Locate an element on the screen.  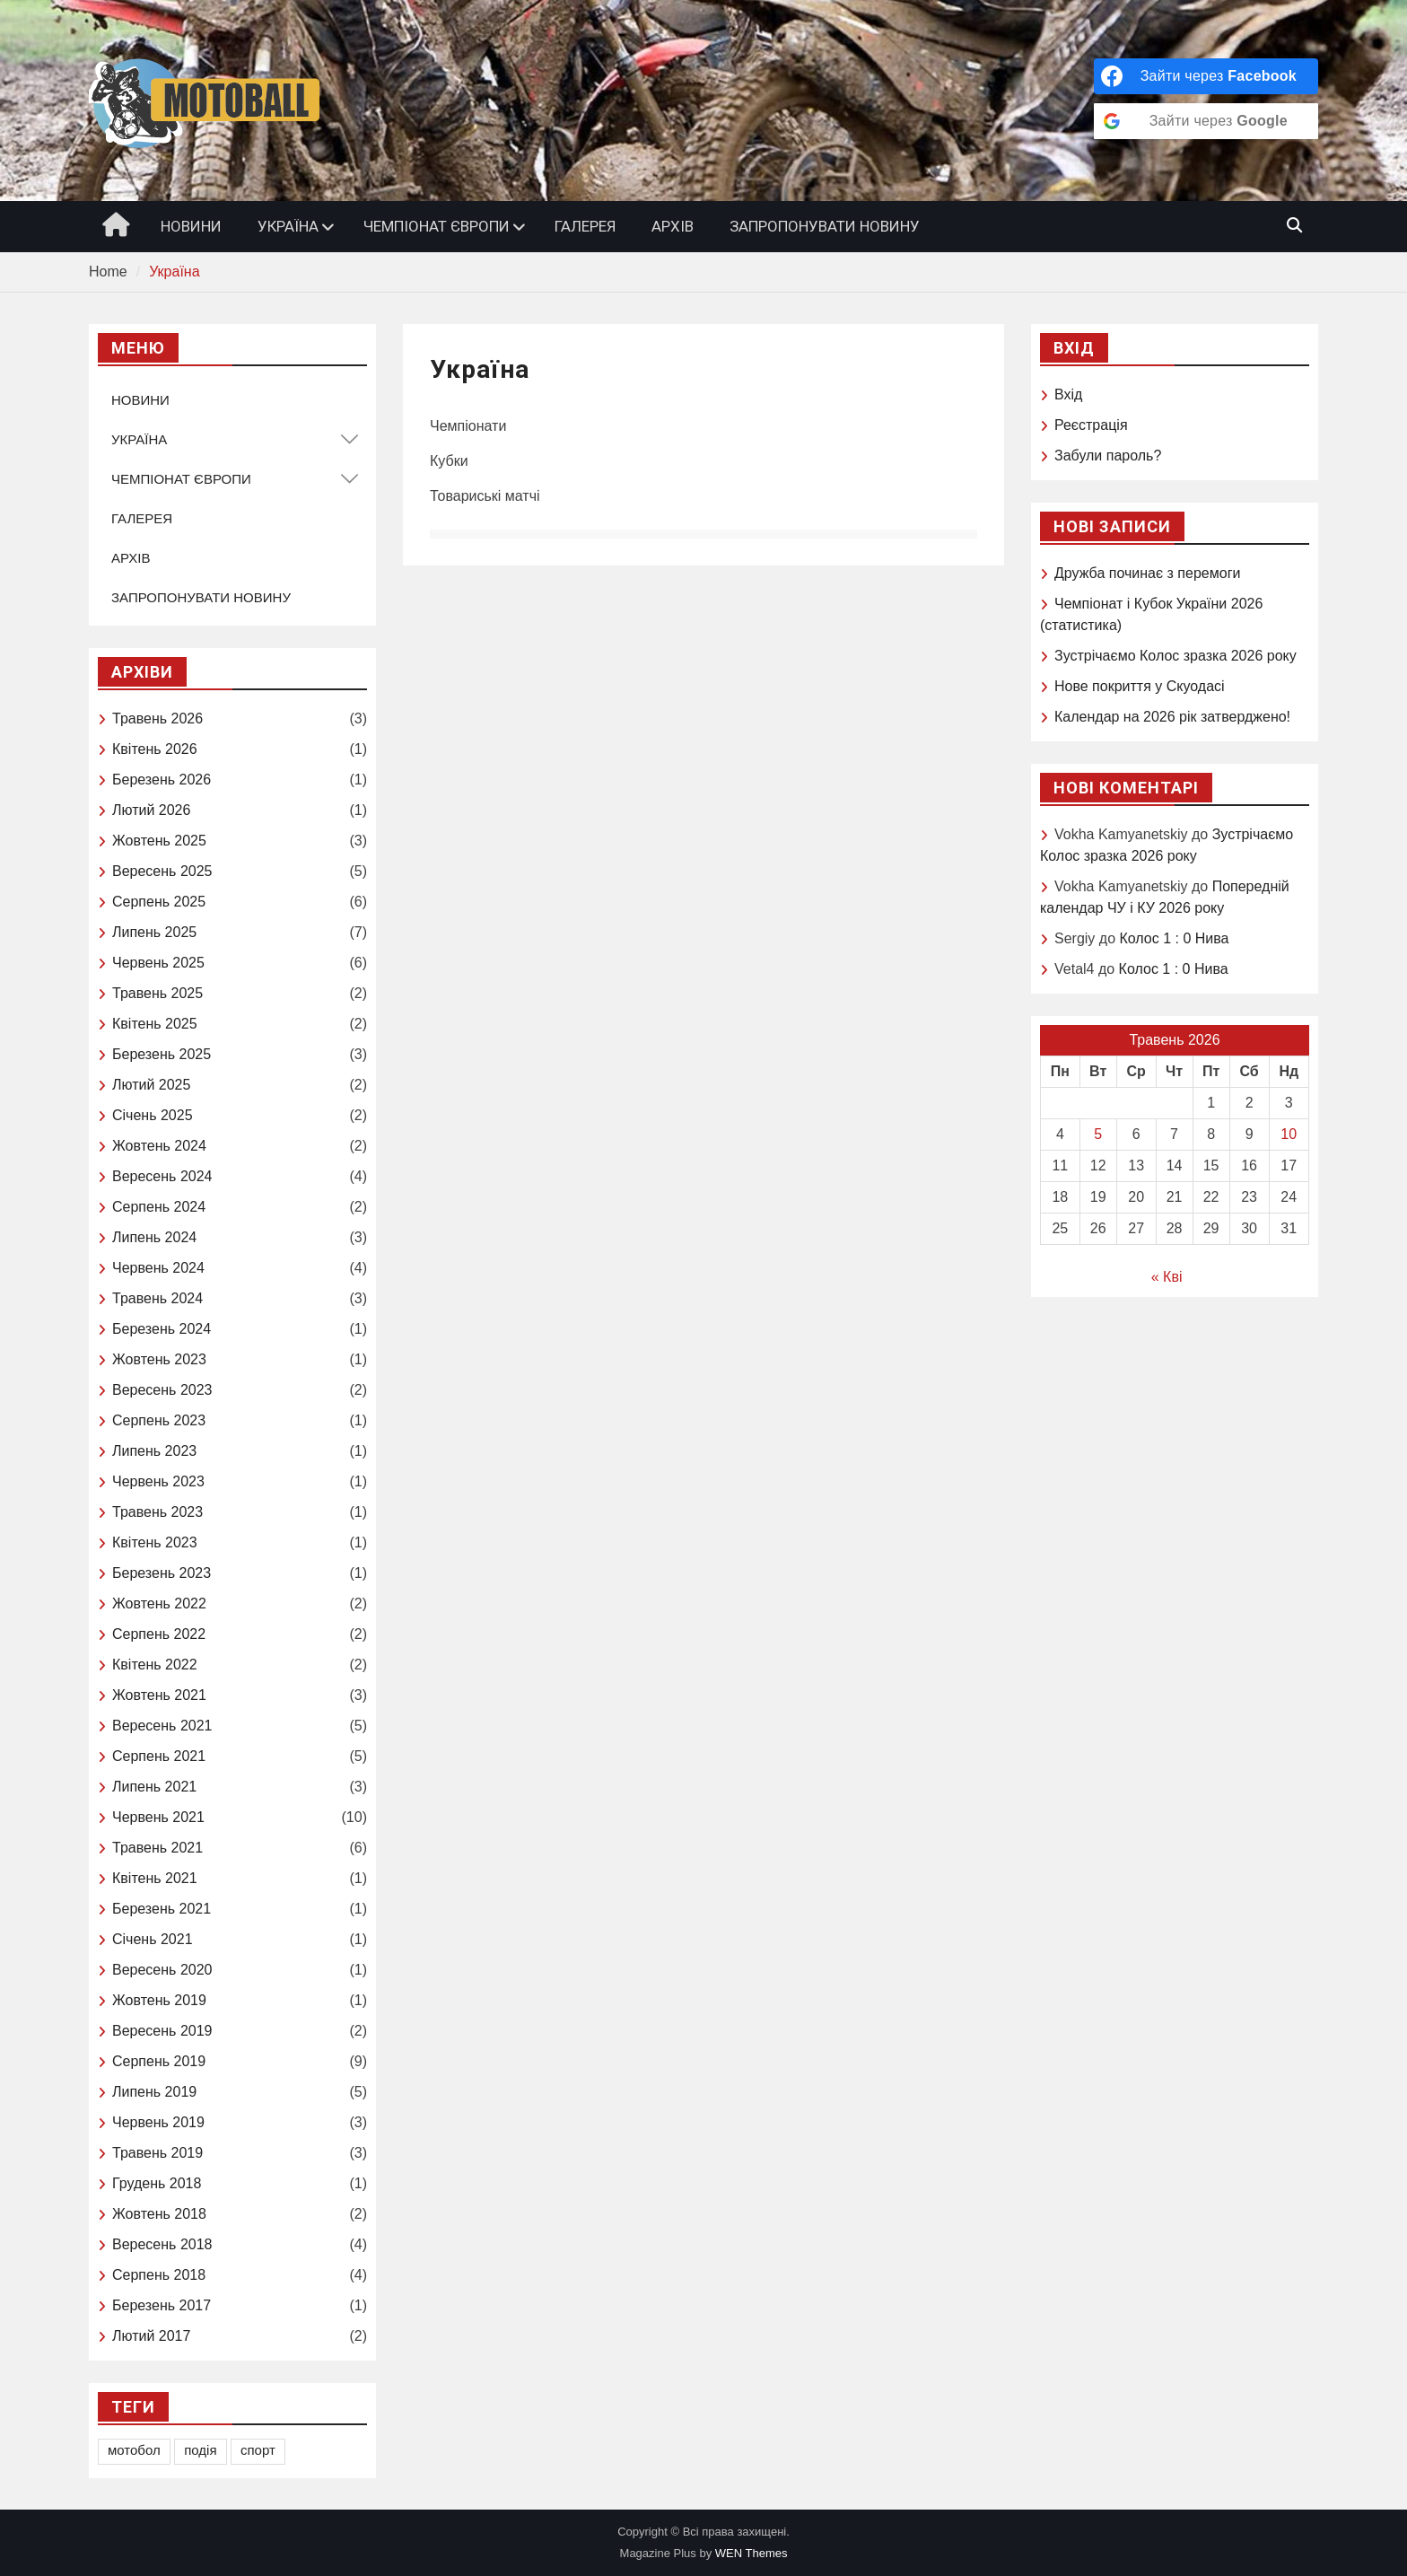
Січень 2025 is located at coordinates (152, 1115).